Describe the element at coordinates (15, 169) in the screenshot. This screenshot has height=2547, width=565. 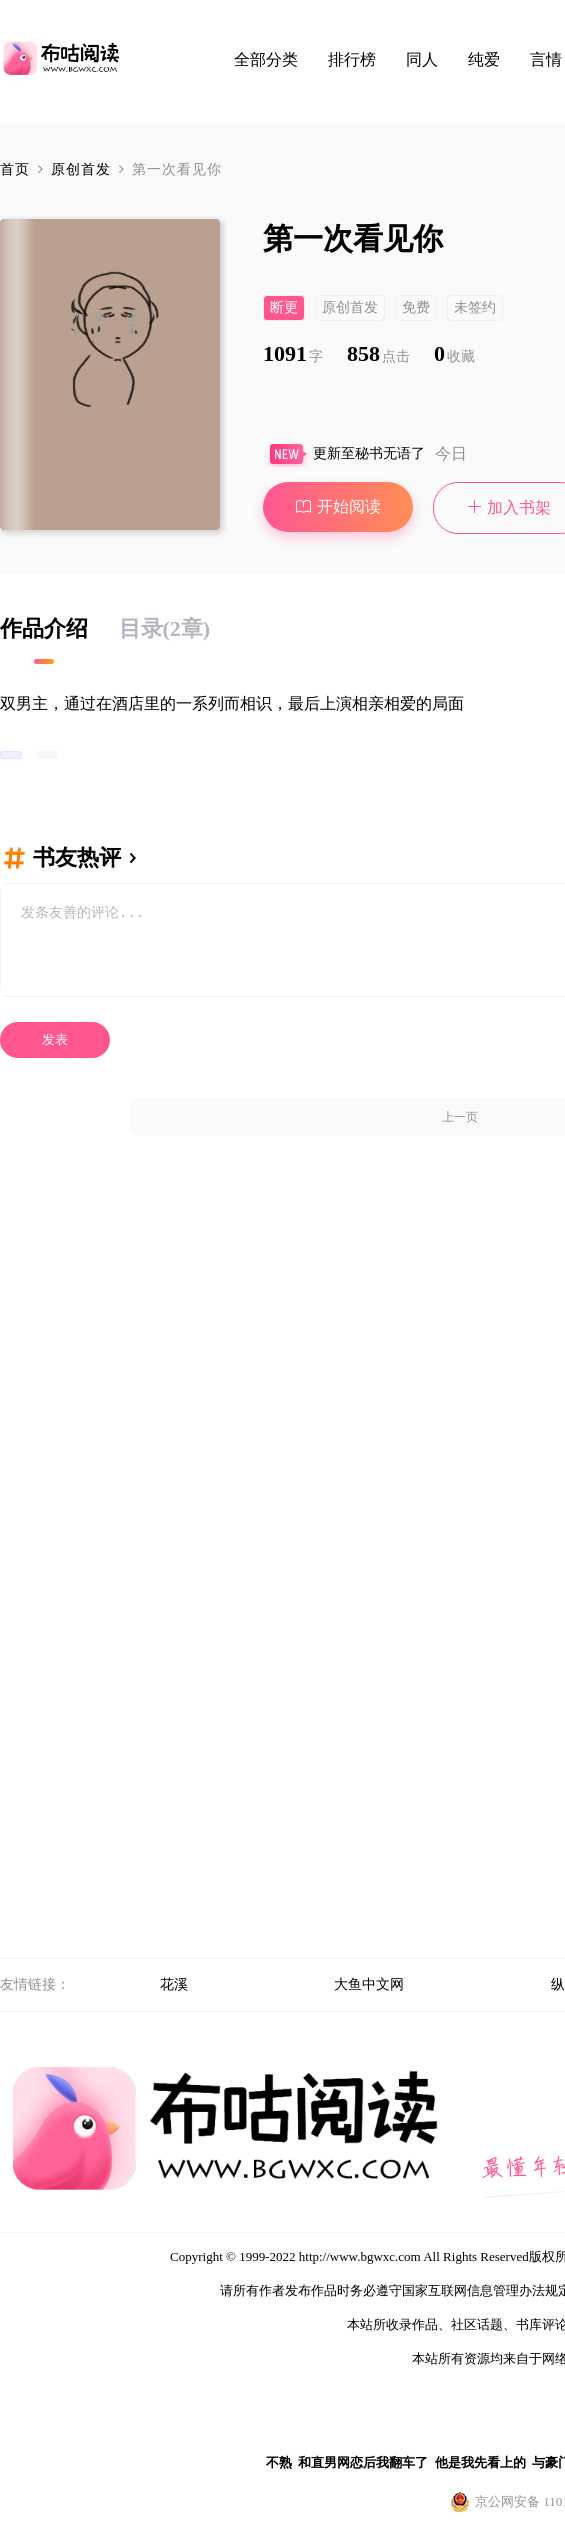
I see `首页` at that location.